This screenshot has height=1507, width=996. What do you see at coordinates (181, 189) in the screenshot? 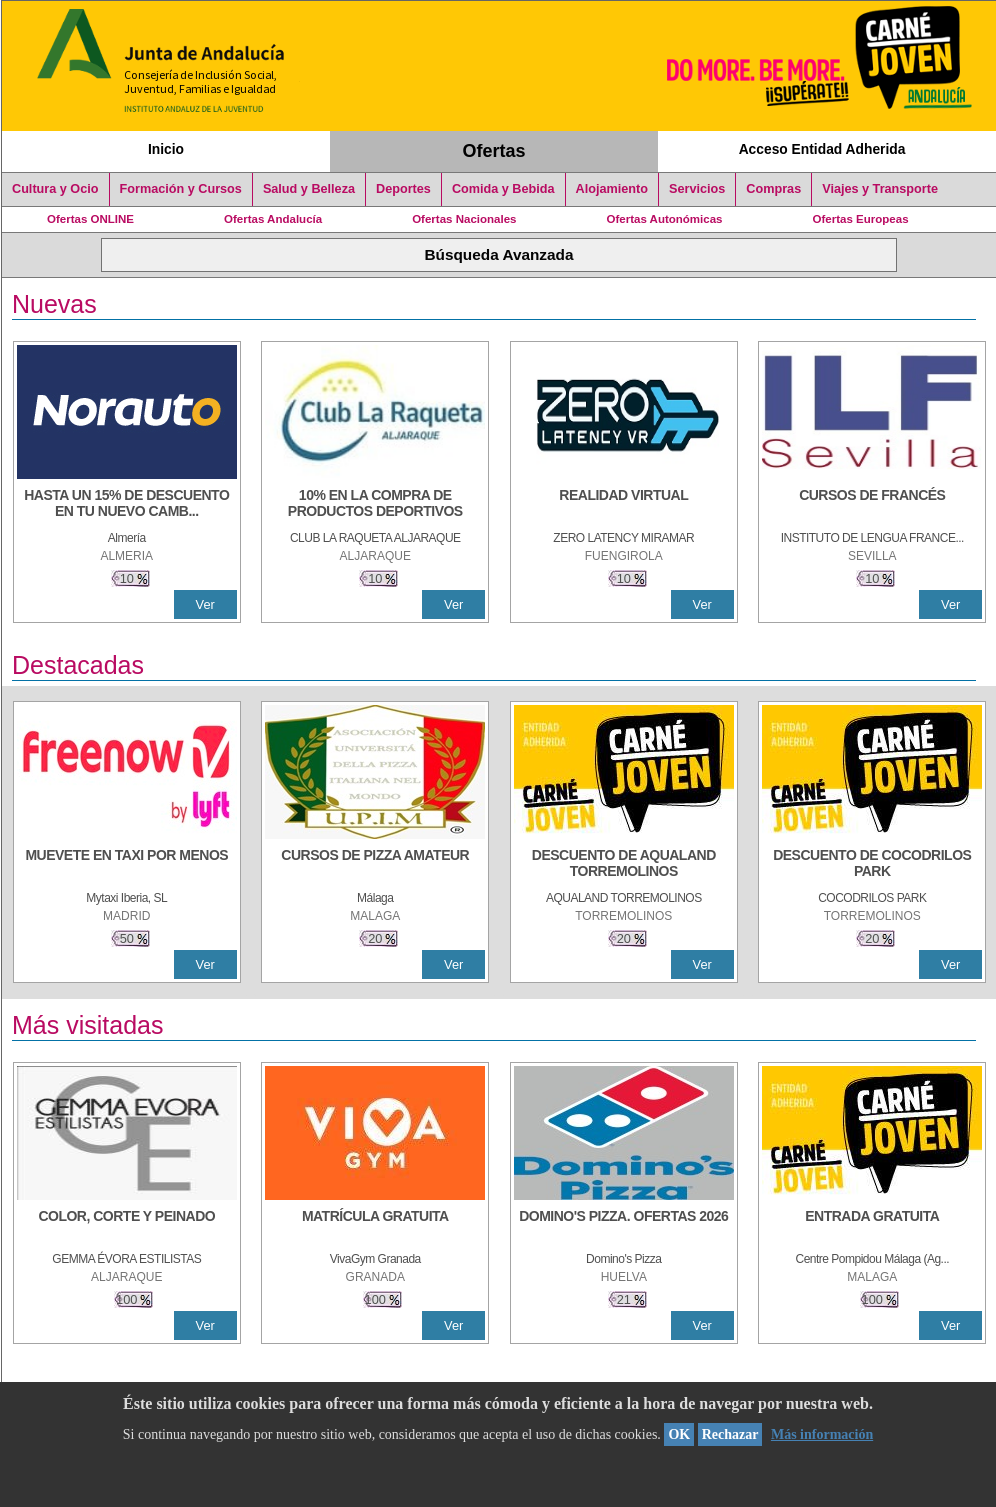
I see `Formación y Cursos` at bounding box center [181, 189].